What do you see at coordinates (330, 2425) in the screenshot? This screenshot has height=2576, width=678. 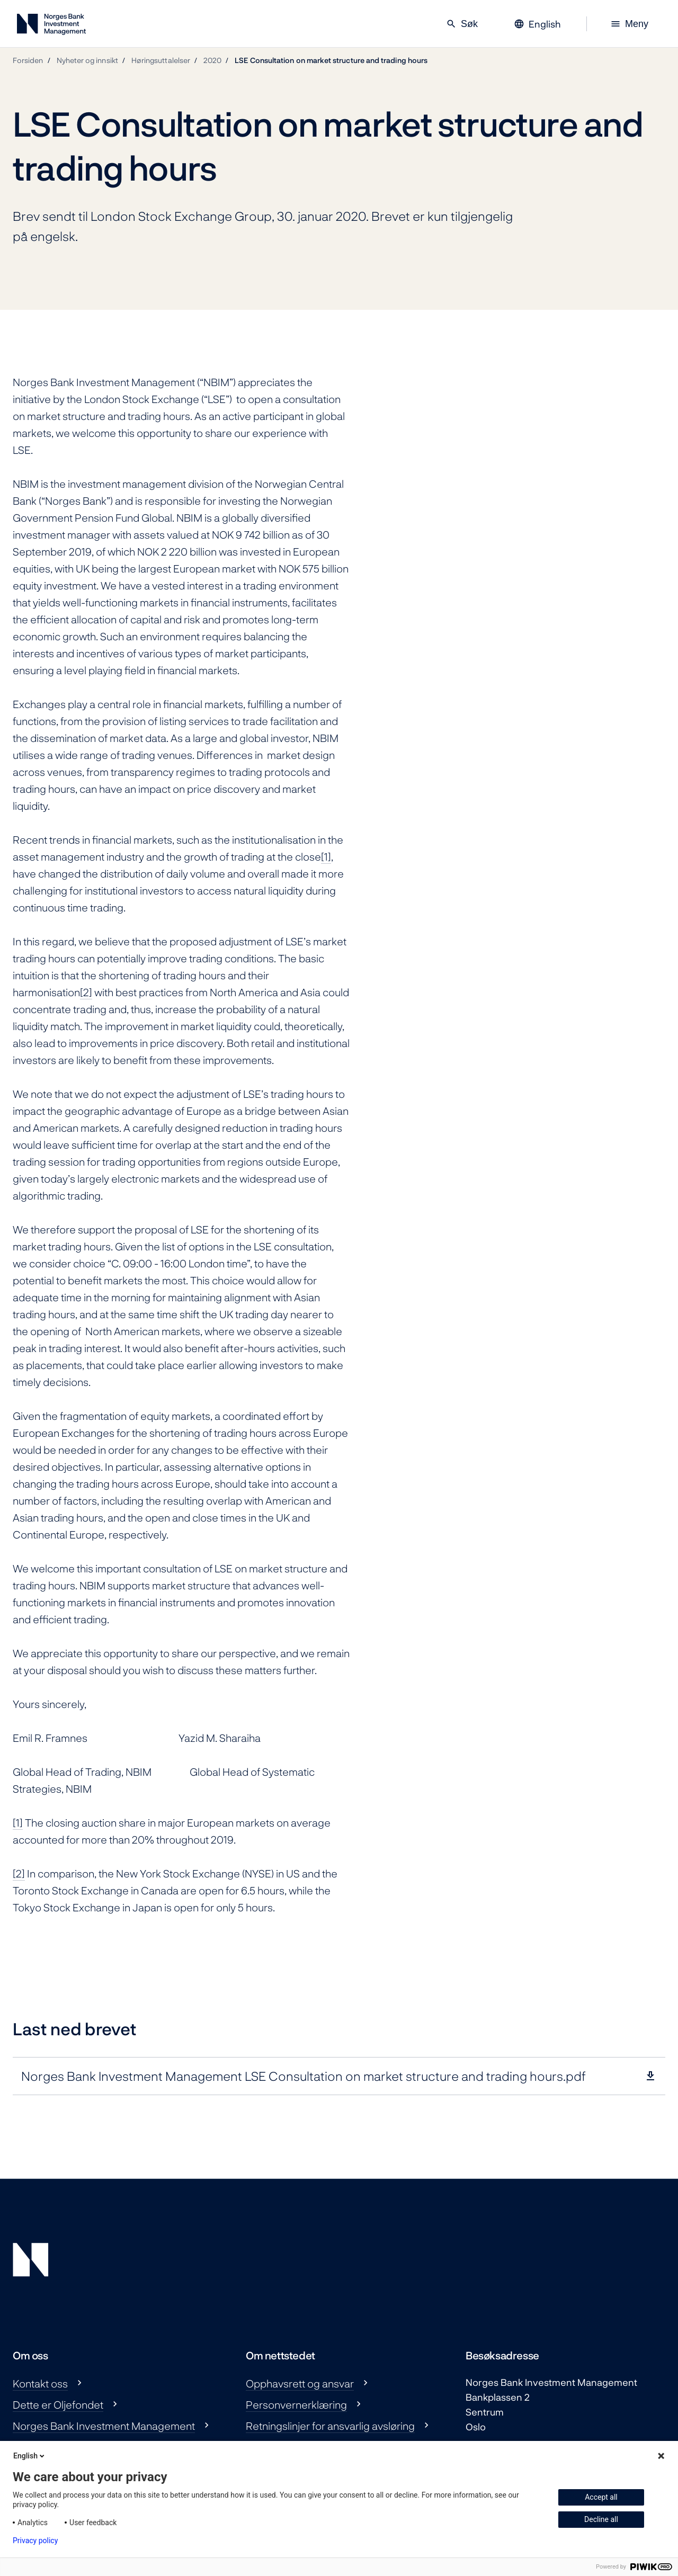 I see `Retningslinjer for ansvarlig avsløring` at bounding box center [330, 2425].